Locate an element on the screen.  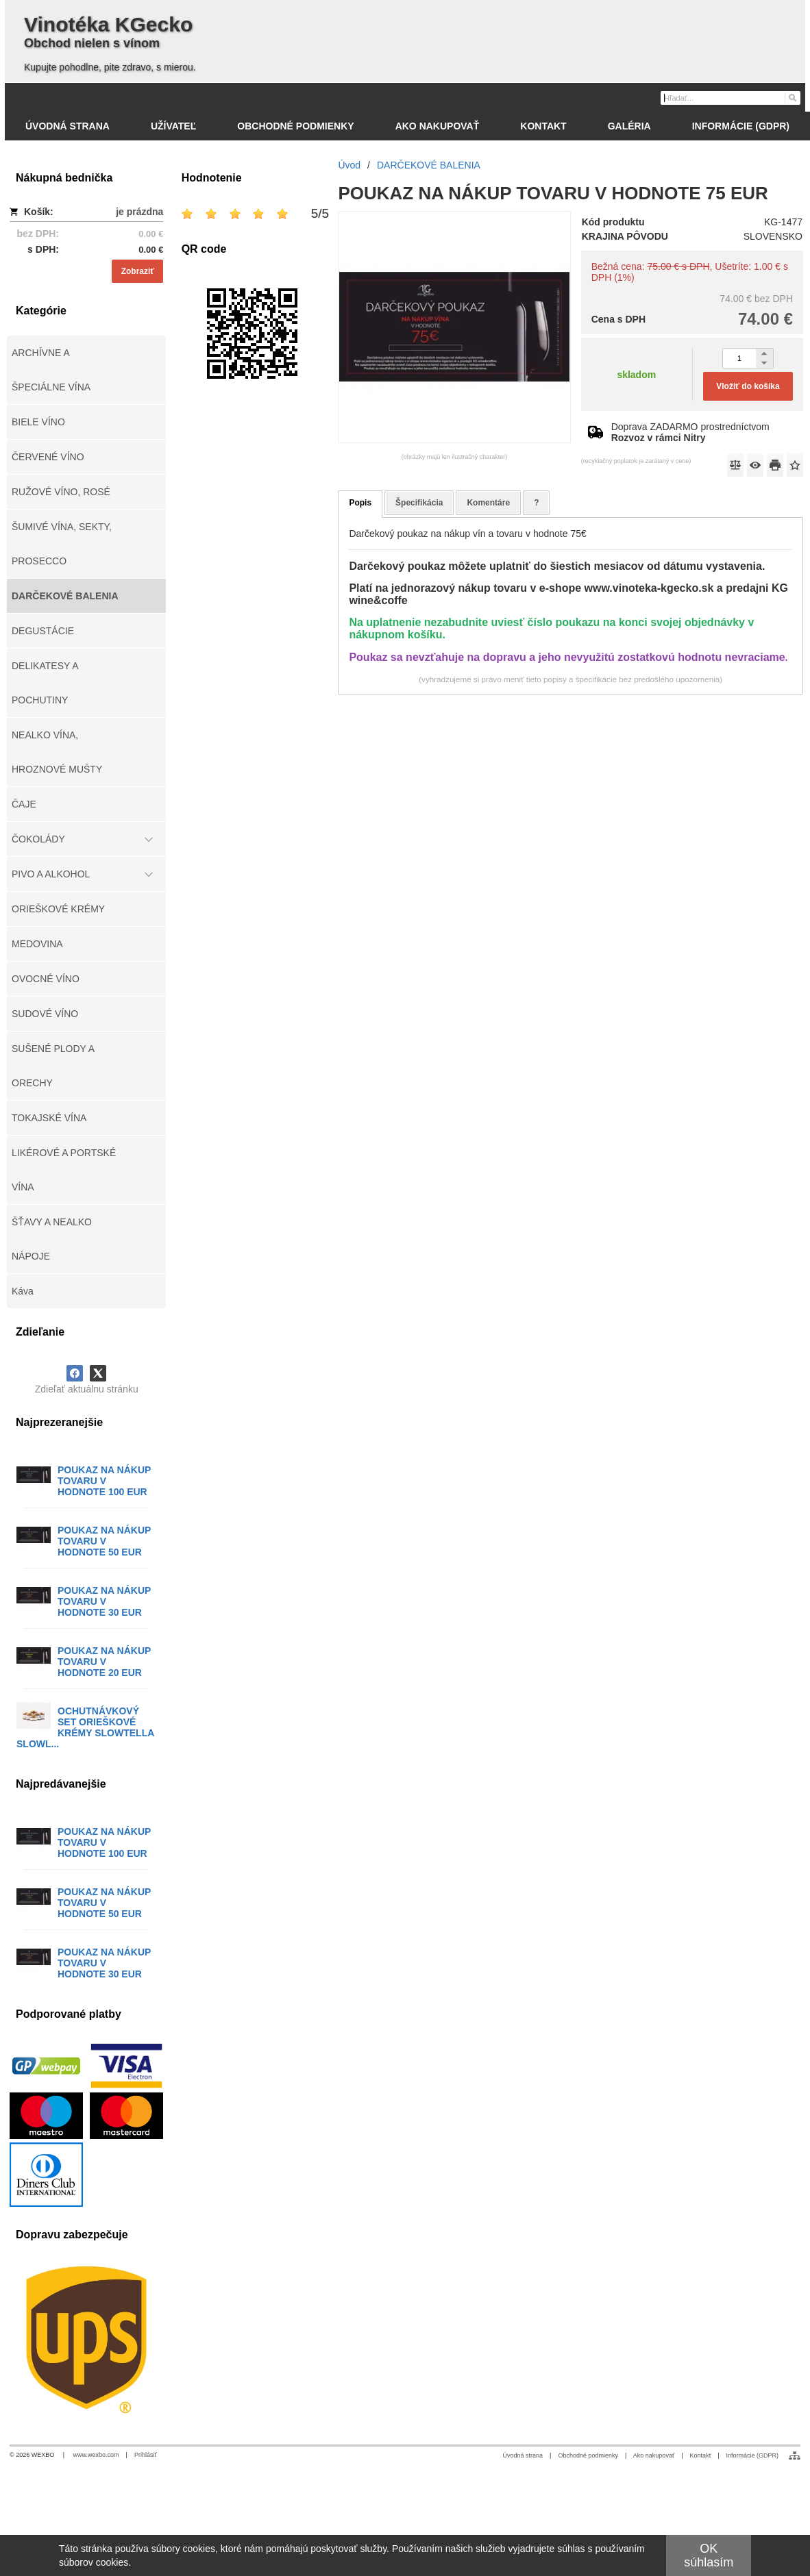
Úvodná strana is located at coordinates (523, 2455).